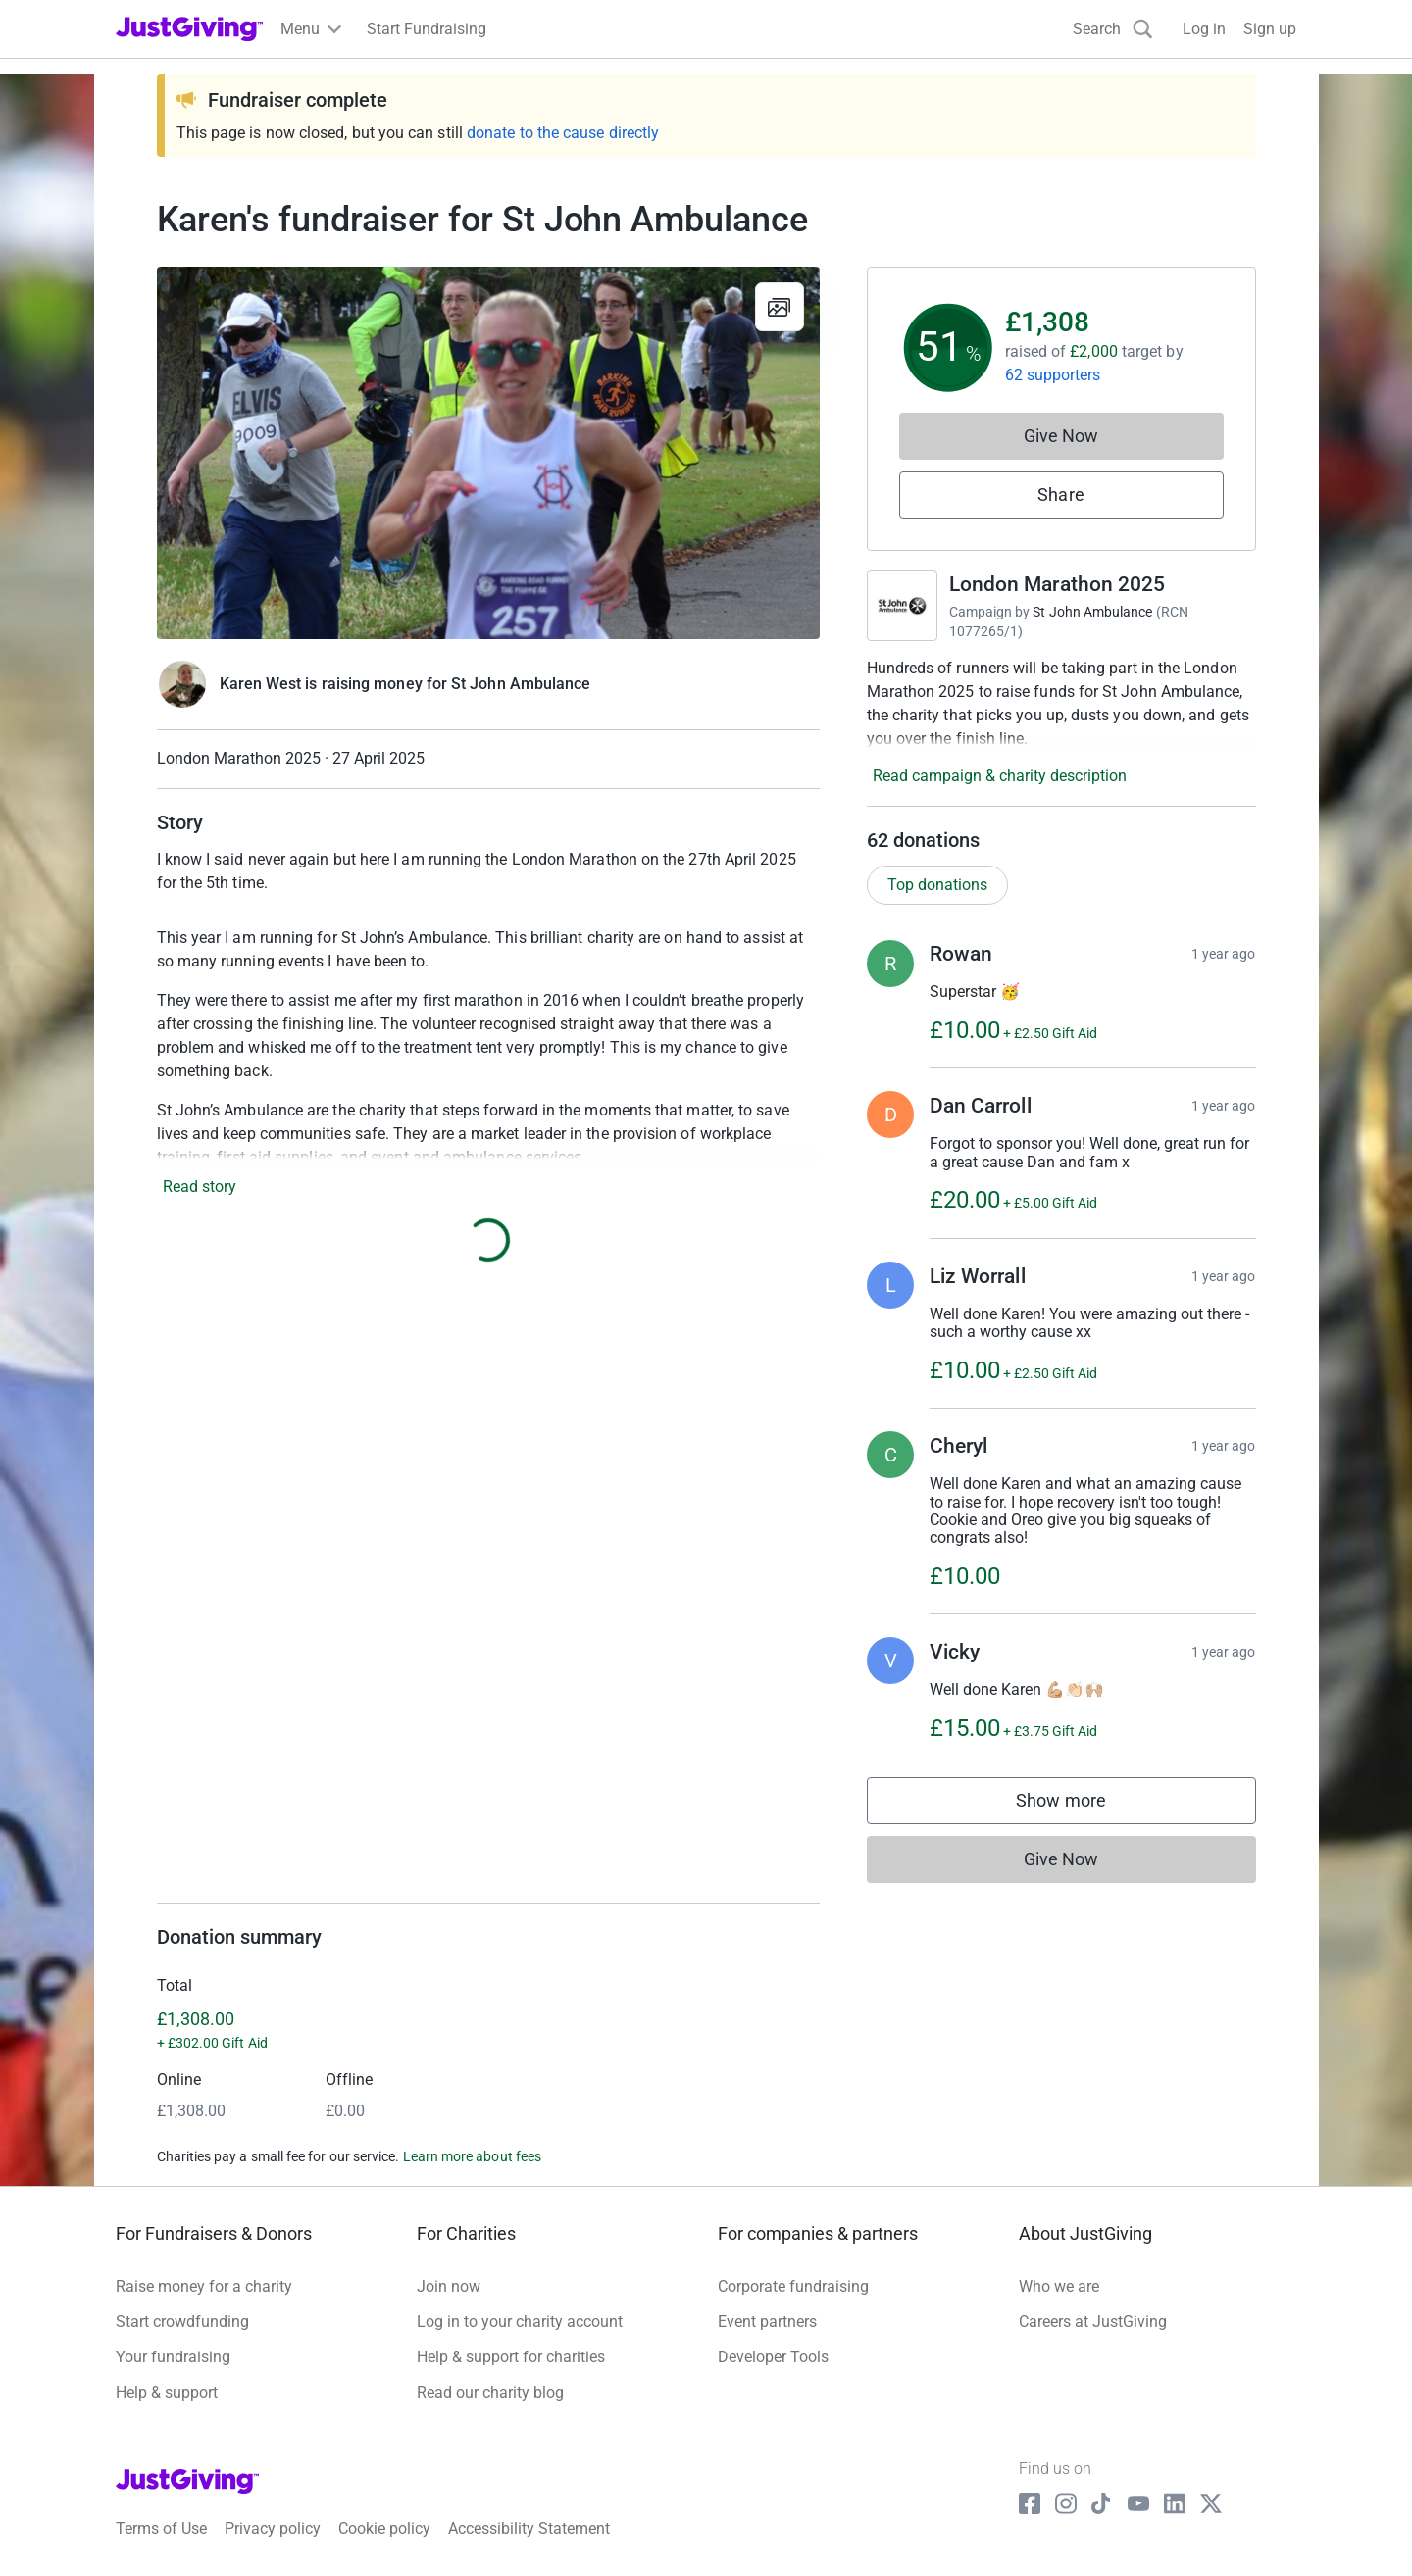 The height and width of the screenshot is (2576, 1412). Describe the element at coordinates (773, 2357) in the screenshot. I see `Developer Tools` at that location.